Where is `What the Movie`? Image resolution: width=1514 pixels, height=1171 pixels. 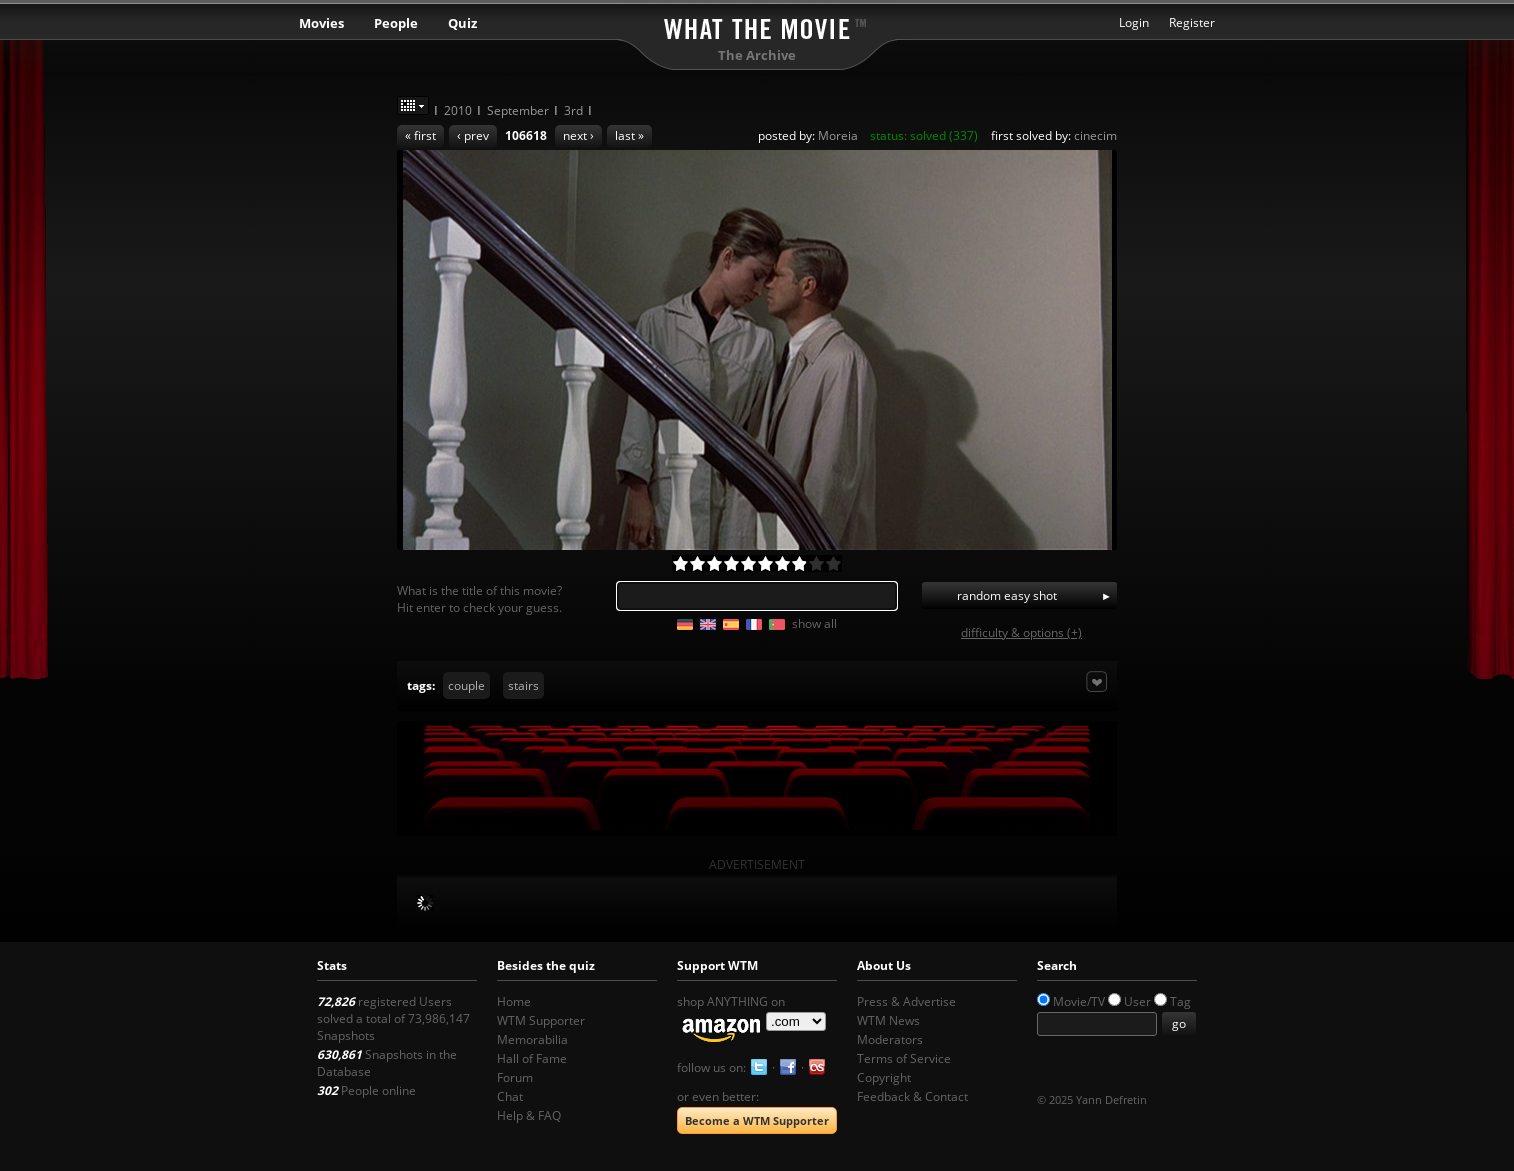 What the Movie is located at coordinates (757, 25).